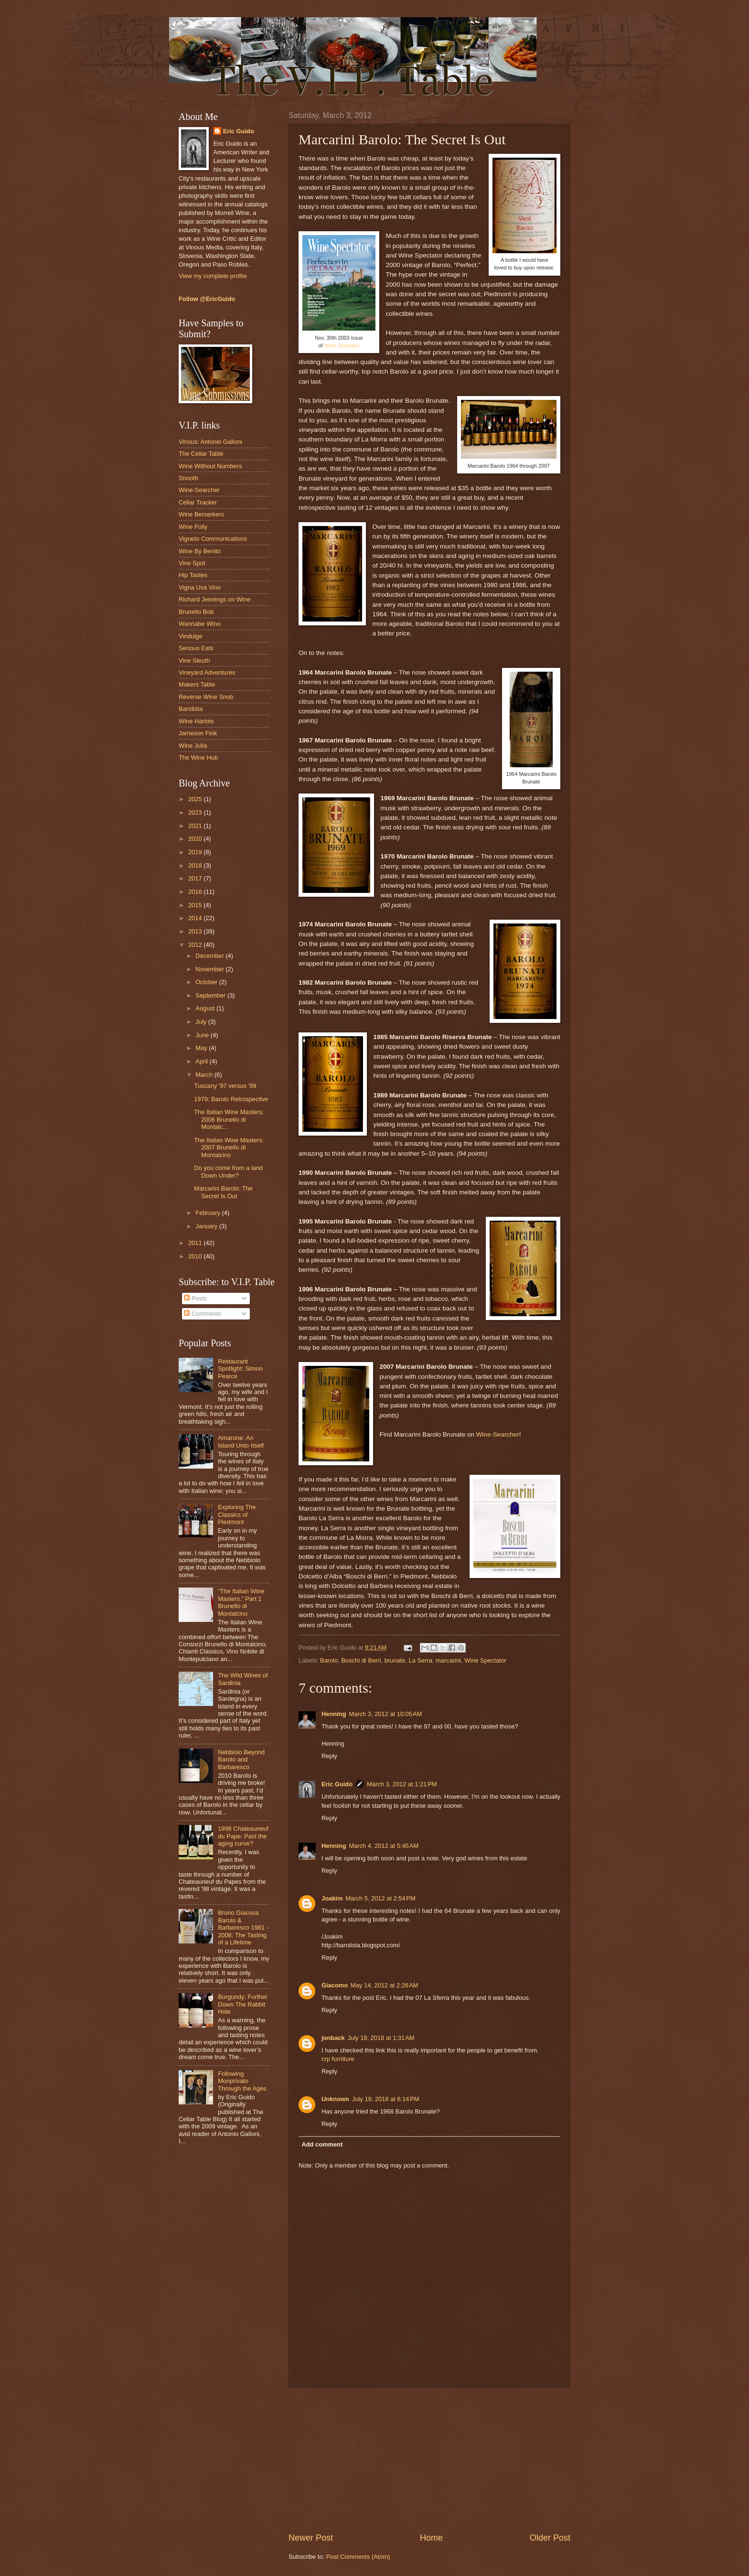 The width and height of the screenshot is (749, 2576). Describe the element at coordinates (188, 478) in the screenshot. I see `Snooth` at that location.